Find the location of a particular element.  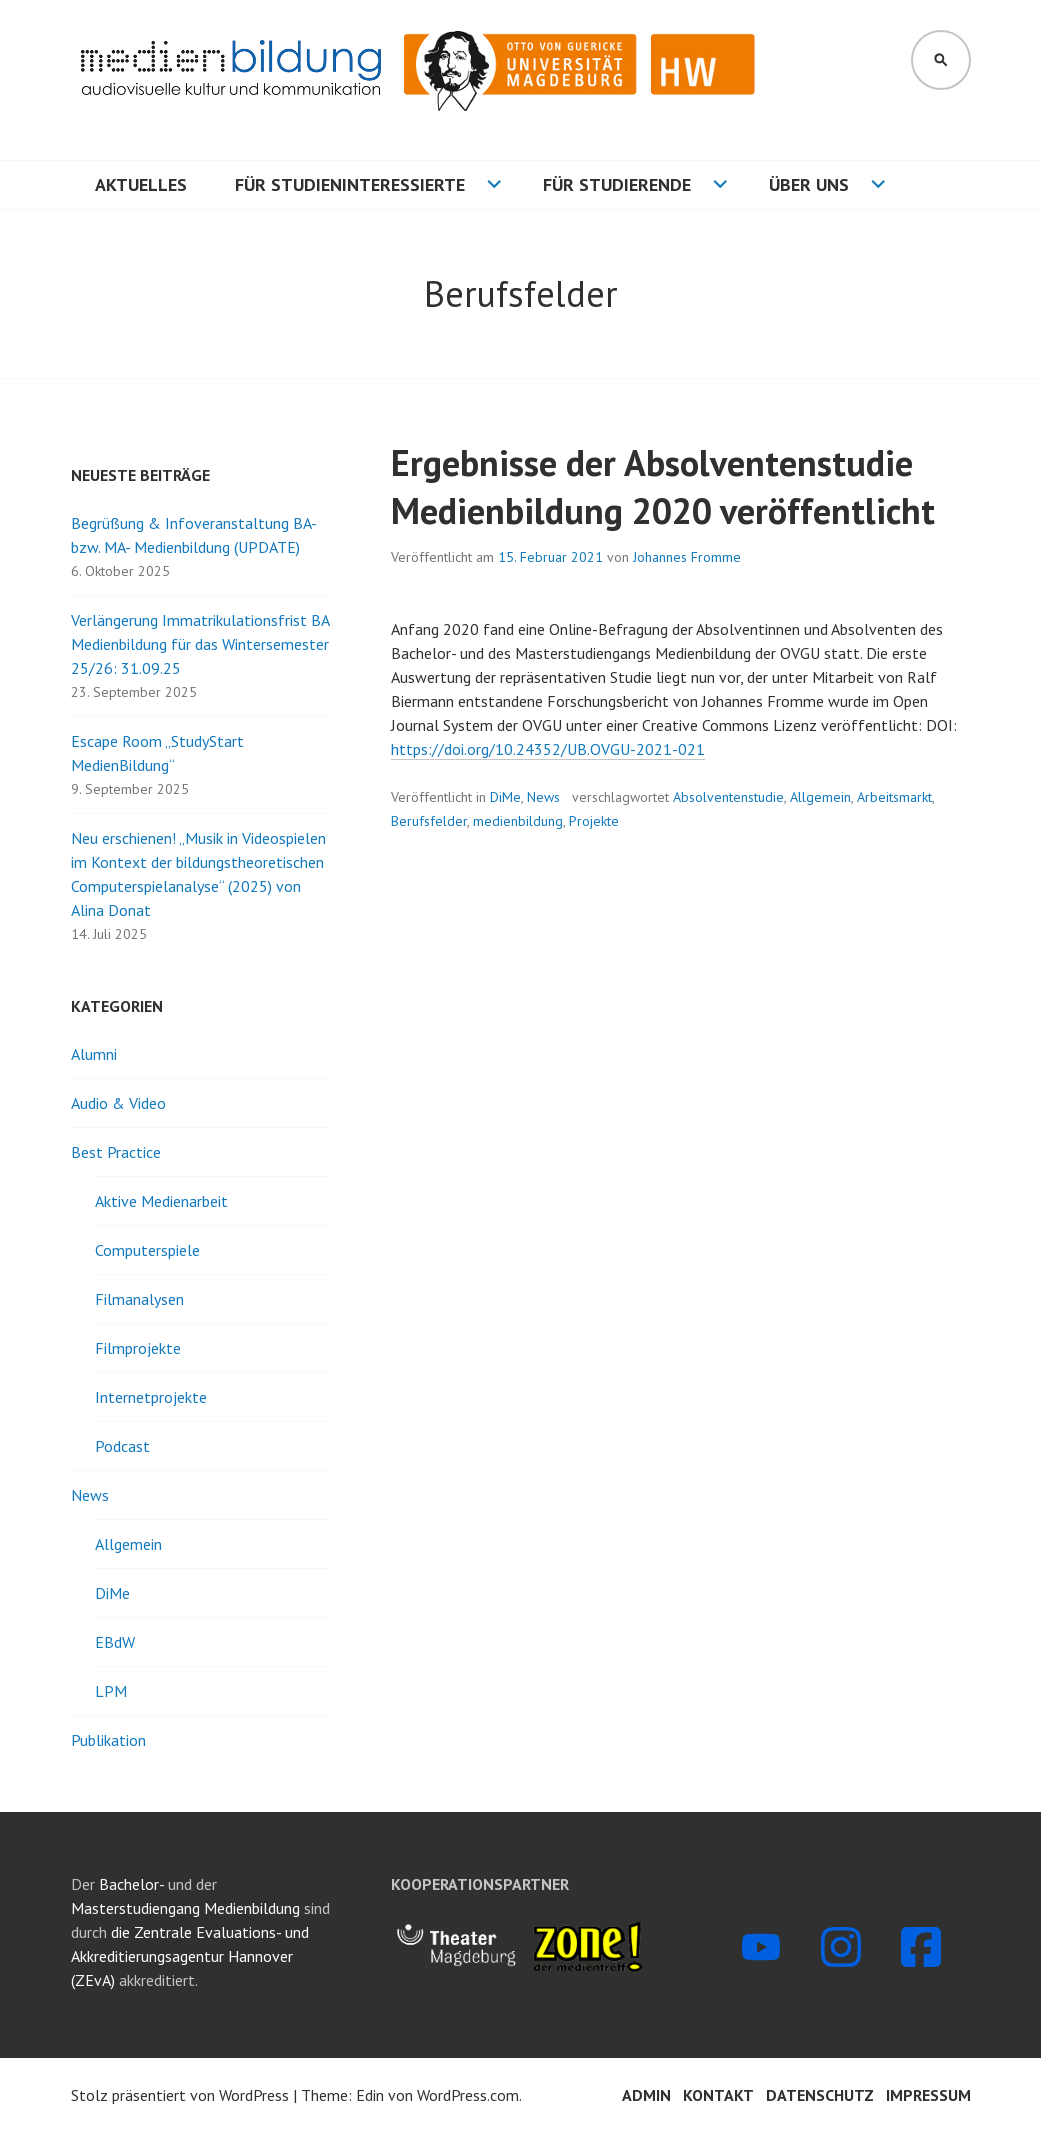

Arbeitsmarkt is located at coordinates (894, 797).